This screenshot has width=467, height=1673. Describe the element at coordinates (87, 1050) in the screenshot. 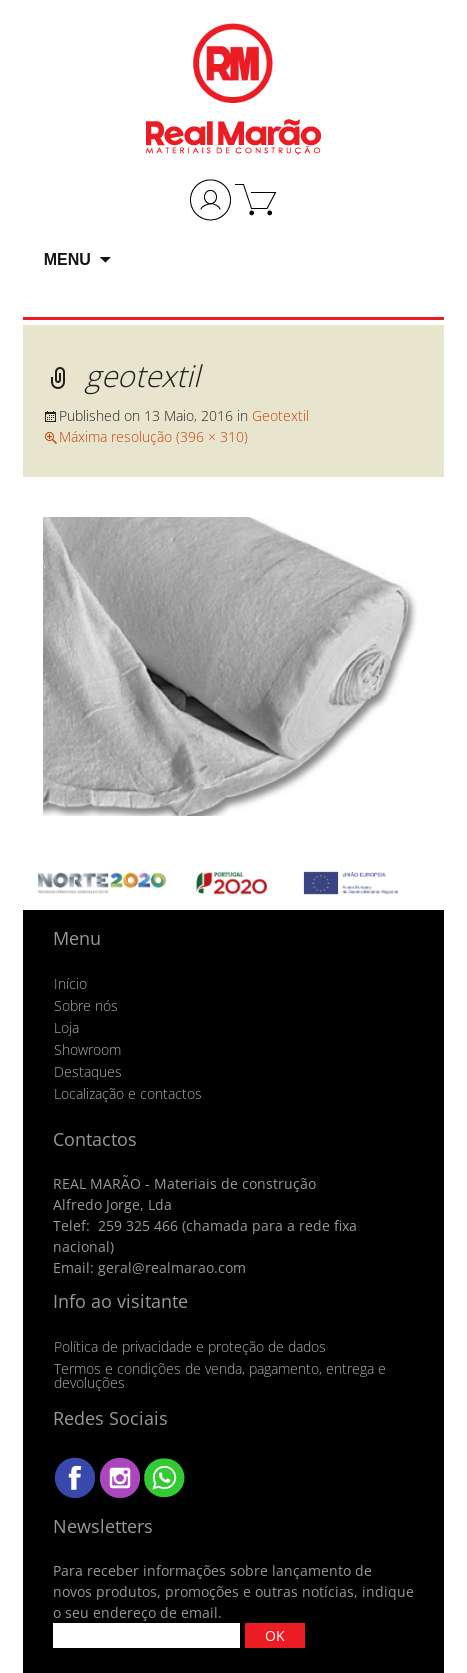

I see `Showroom` at that location.